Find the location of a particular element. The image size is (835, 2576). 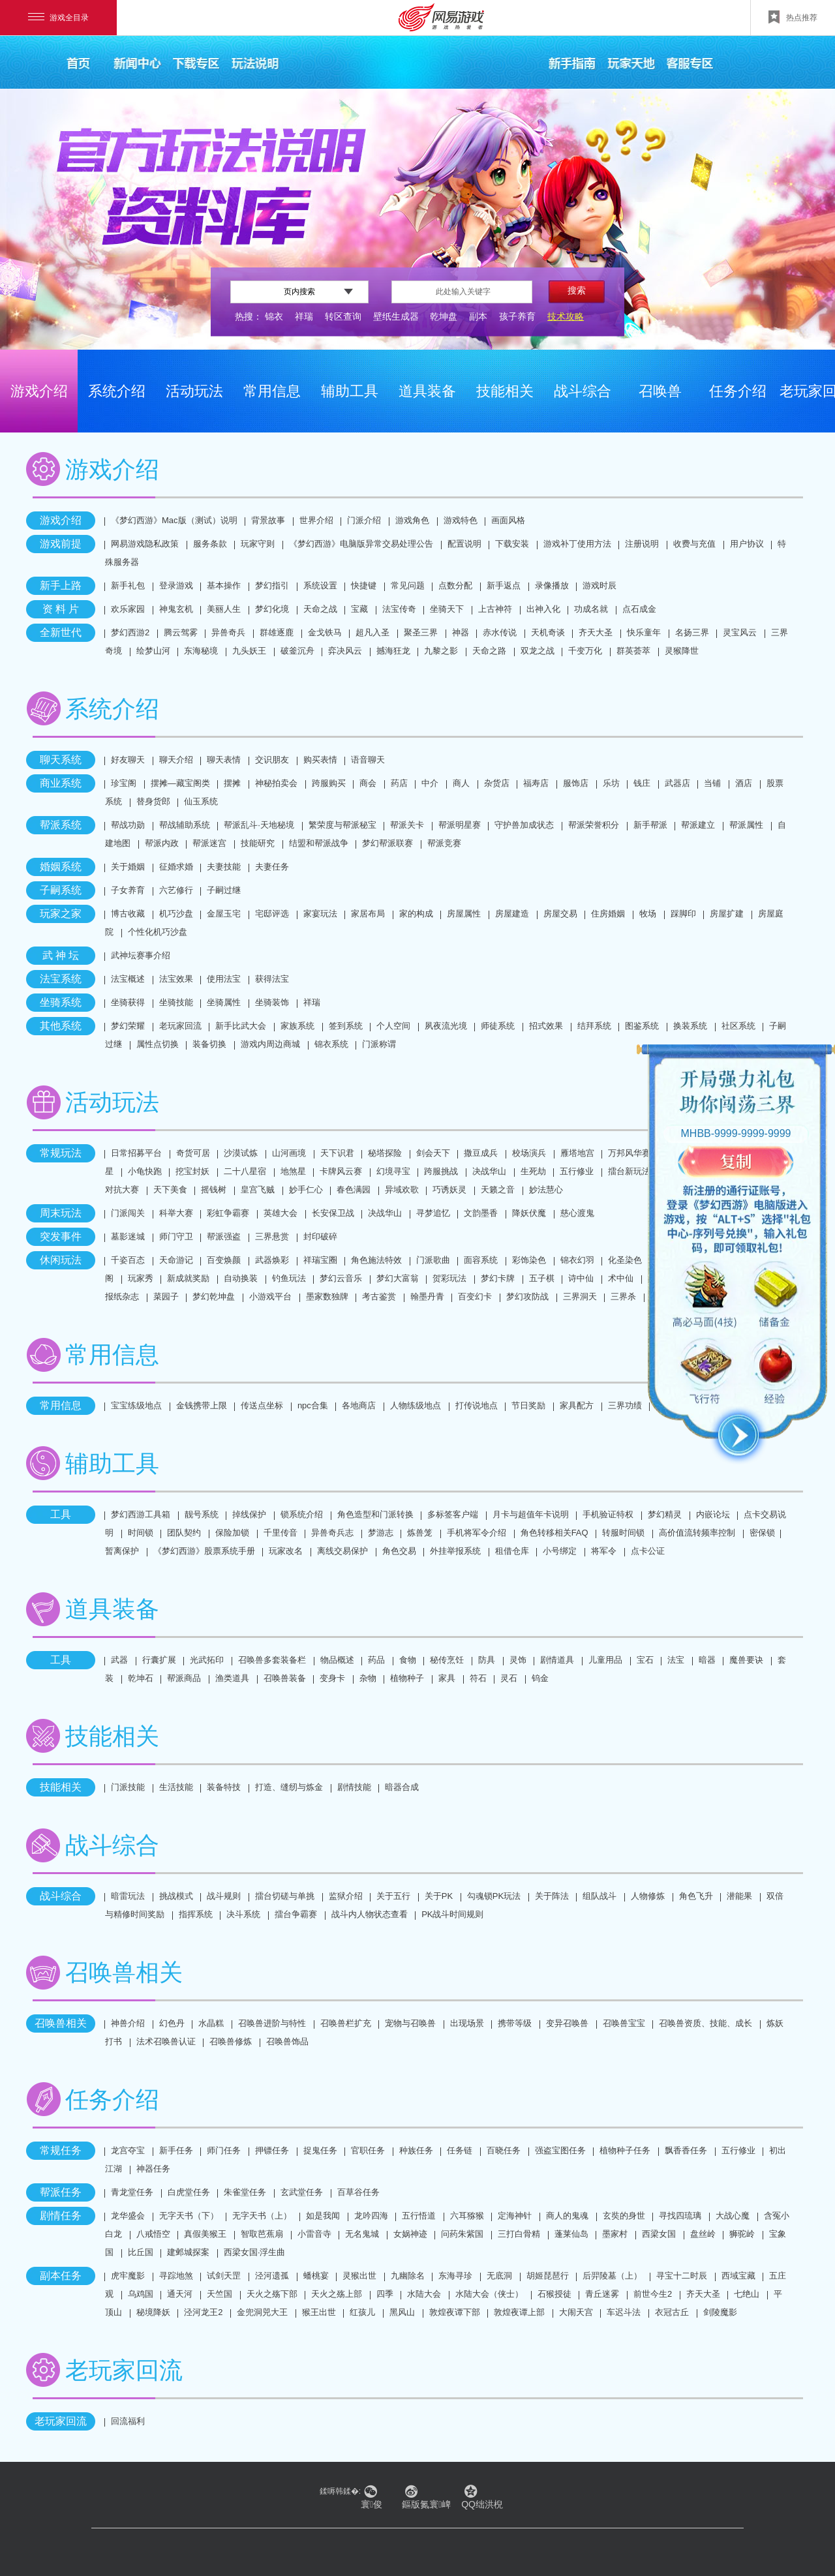

天籁之音 is located at coordinates (498, 1189).